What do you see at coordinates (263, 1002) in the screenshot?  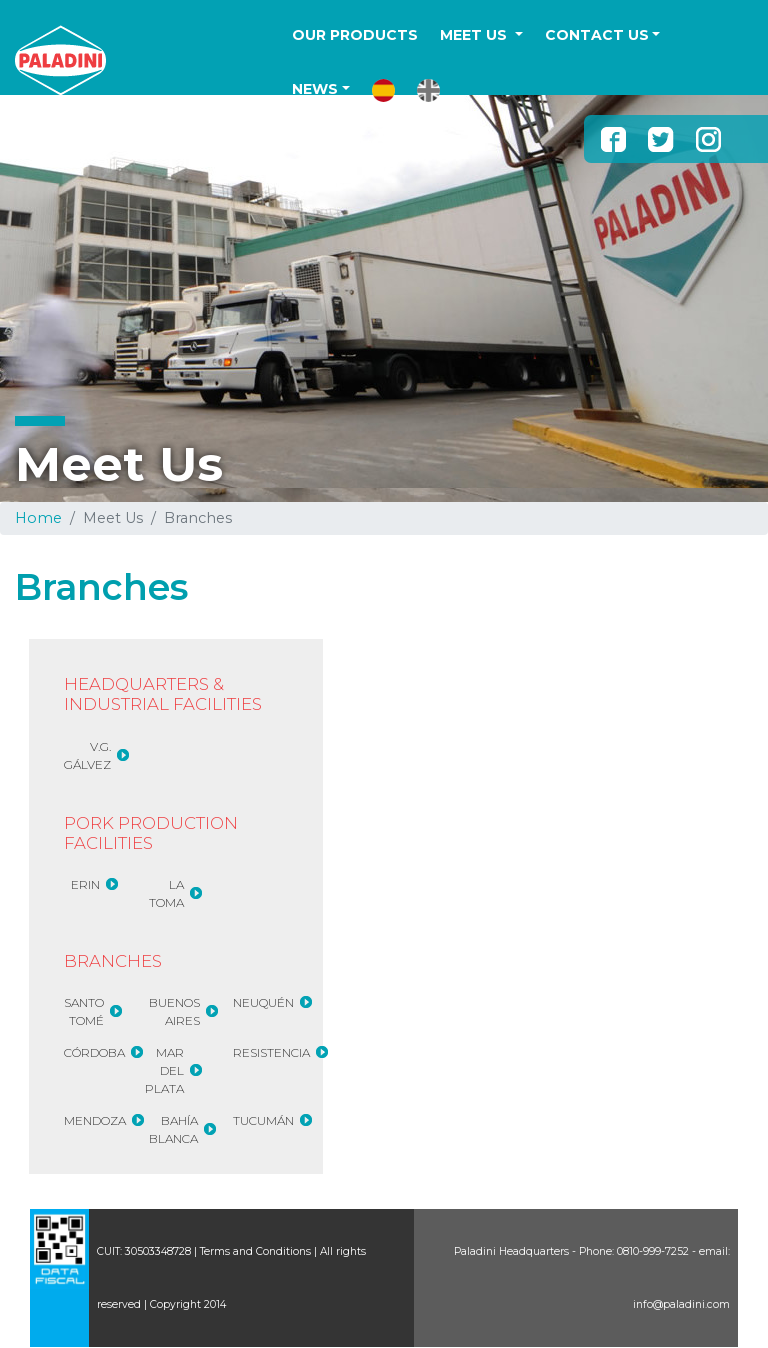 I see `NEUQUÉN` at bounding box center [263, 1002].